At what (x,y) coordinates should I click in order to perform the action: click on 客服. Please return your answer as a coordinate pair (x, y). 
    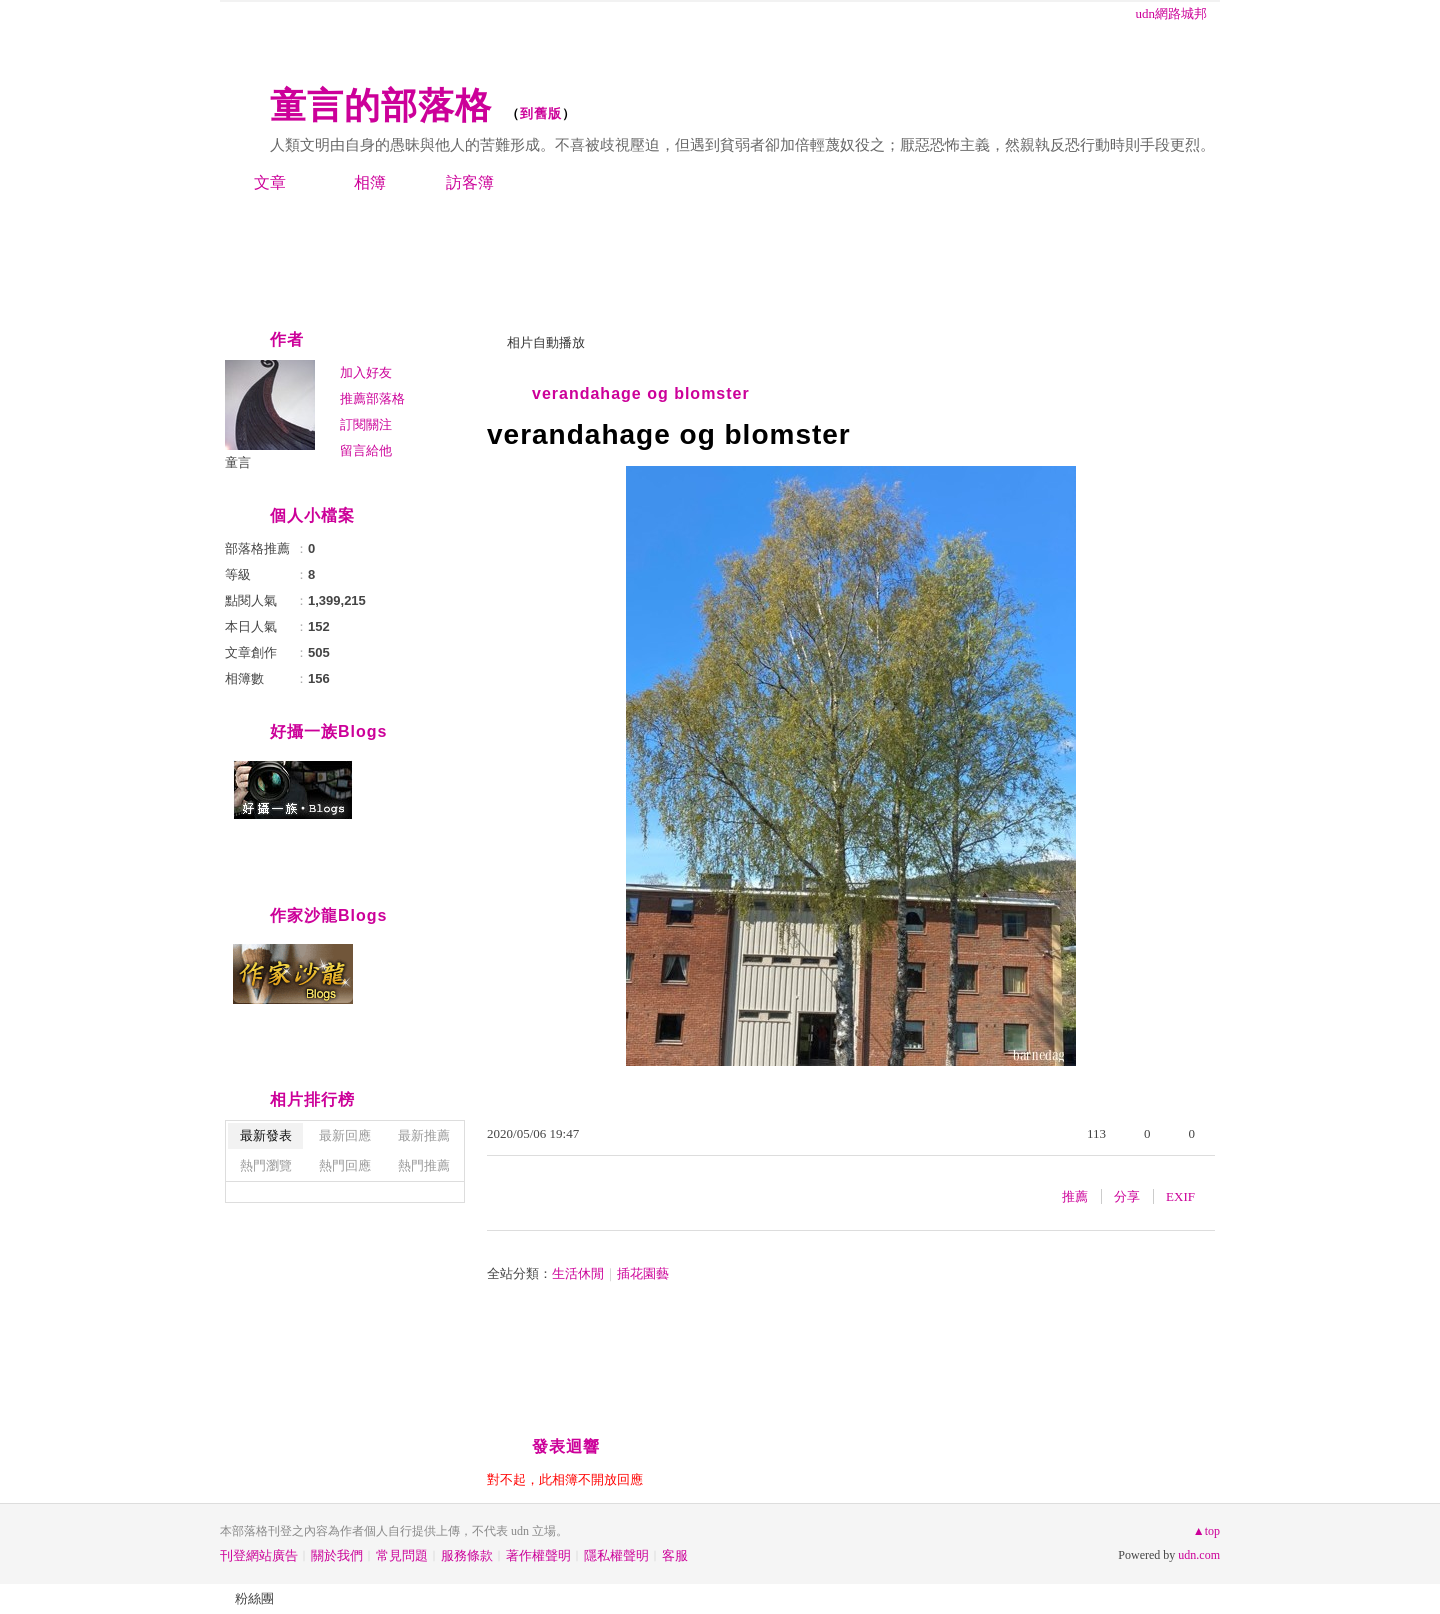
    Looking at the image, I should click on (675, 1555).